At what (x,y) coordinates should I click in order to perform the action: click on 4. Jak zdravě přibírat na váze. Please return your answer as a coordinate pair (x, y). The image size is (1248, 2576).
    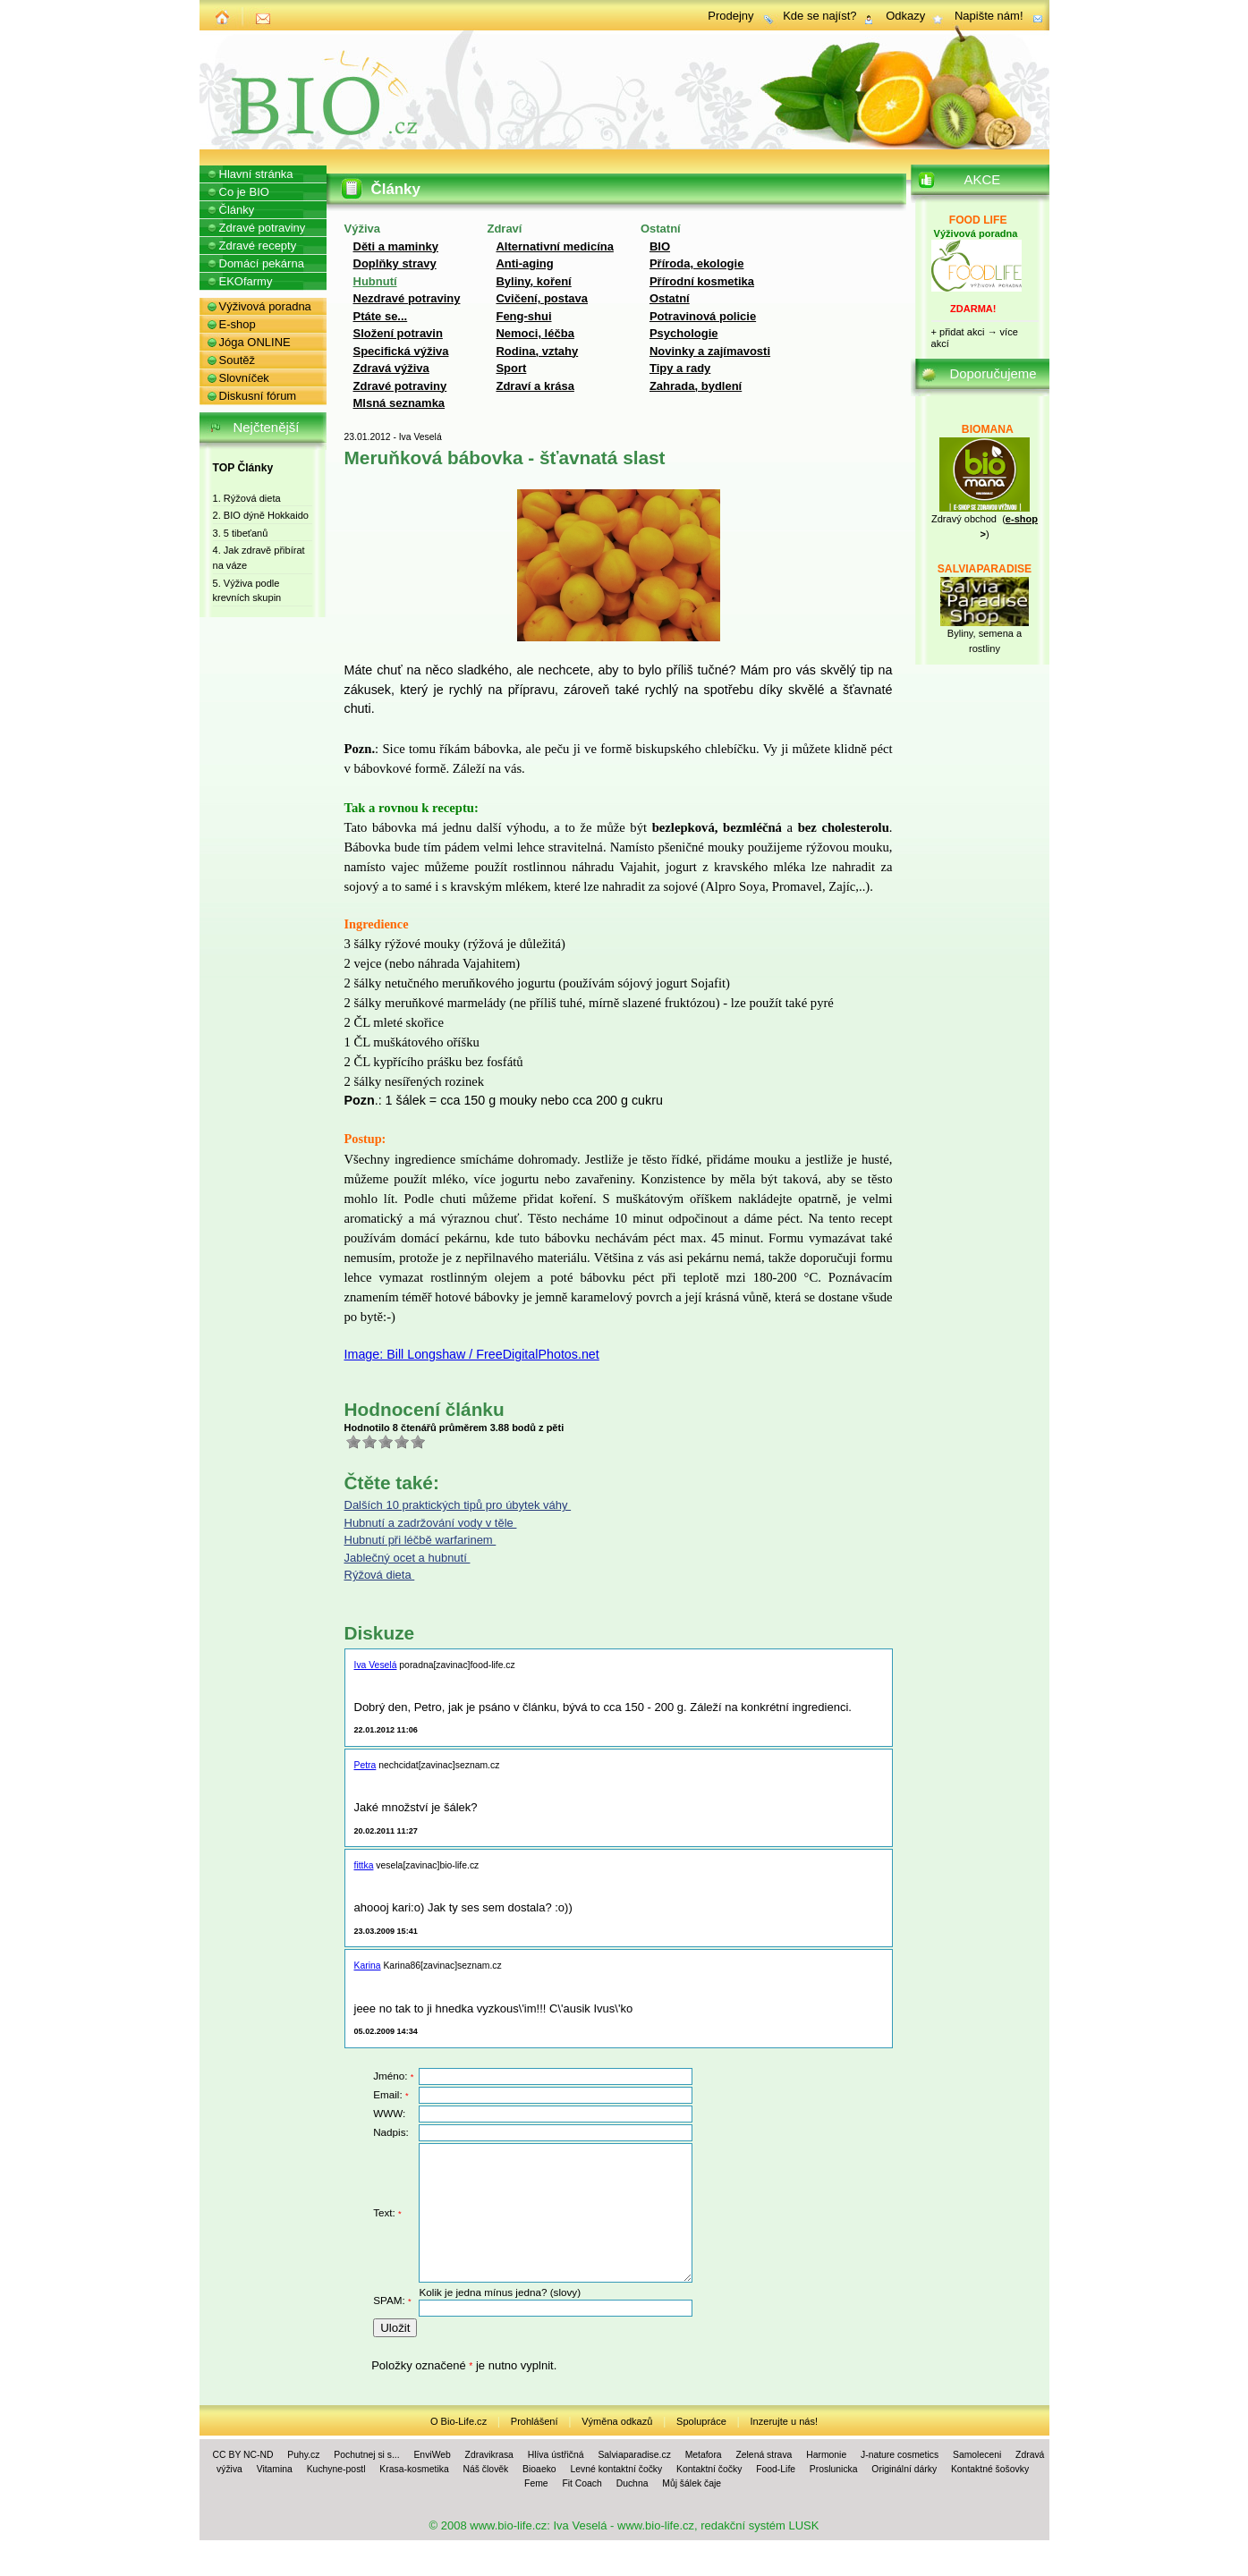
    Looking at the image, I should click on (259, 558).